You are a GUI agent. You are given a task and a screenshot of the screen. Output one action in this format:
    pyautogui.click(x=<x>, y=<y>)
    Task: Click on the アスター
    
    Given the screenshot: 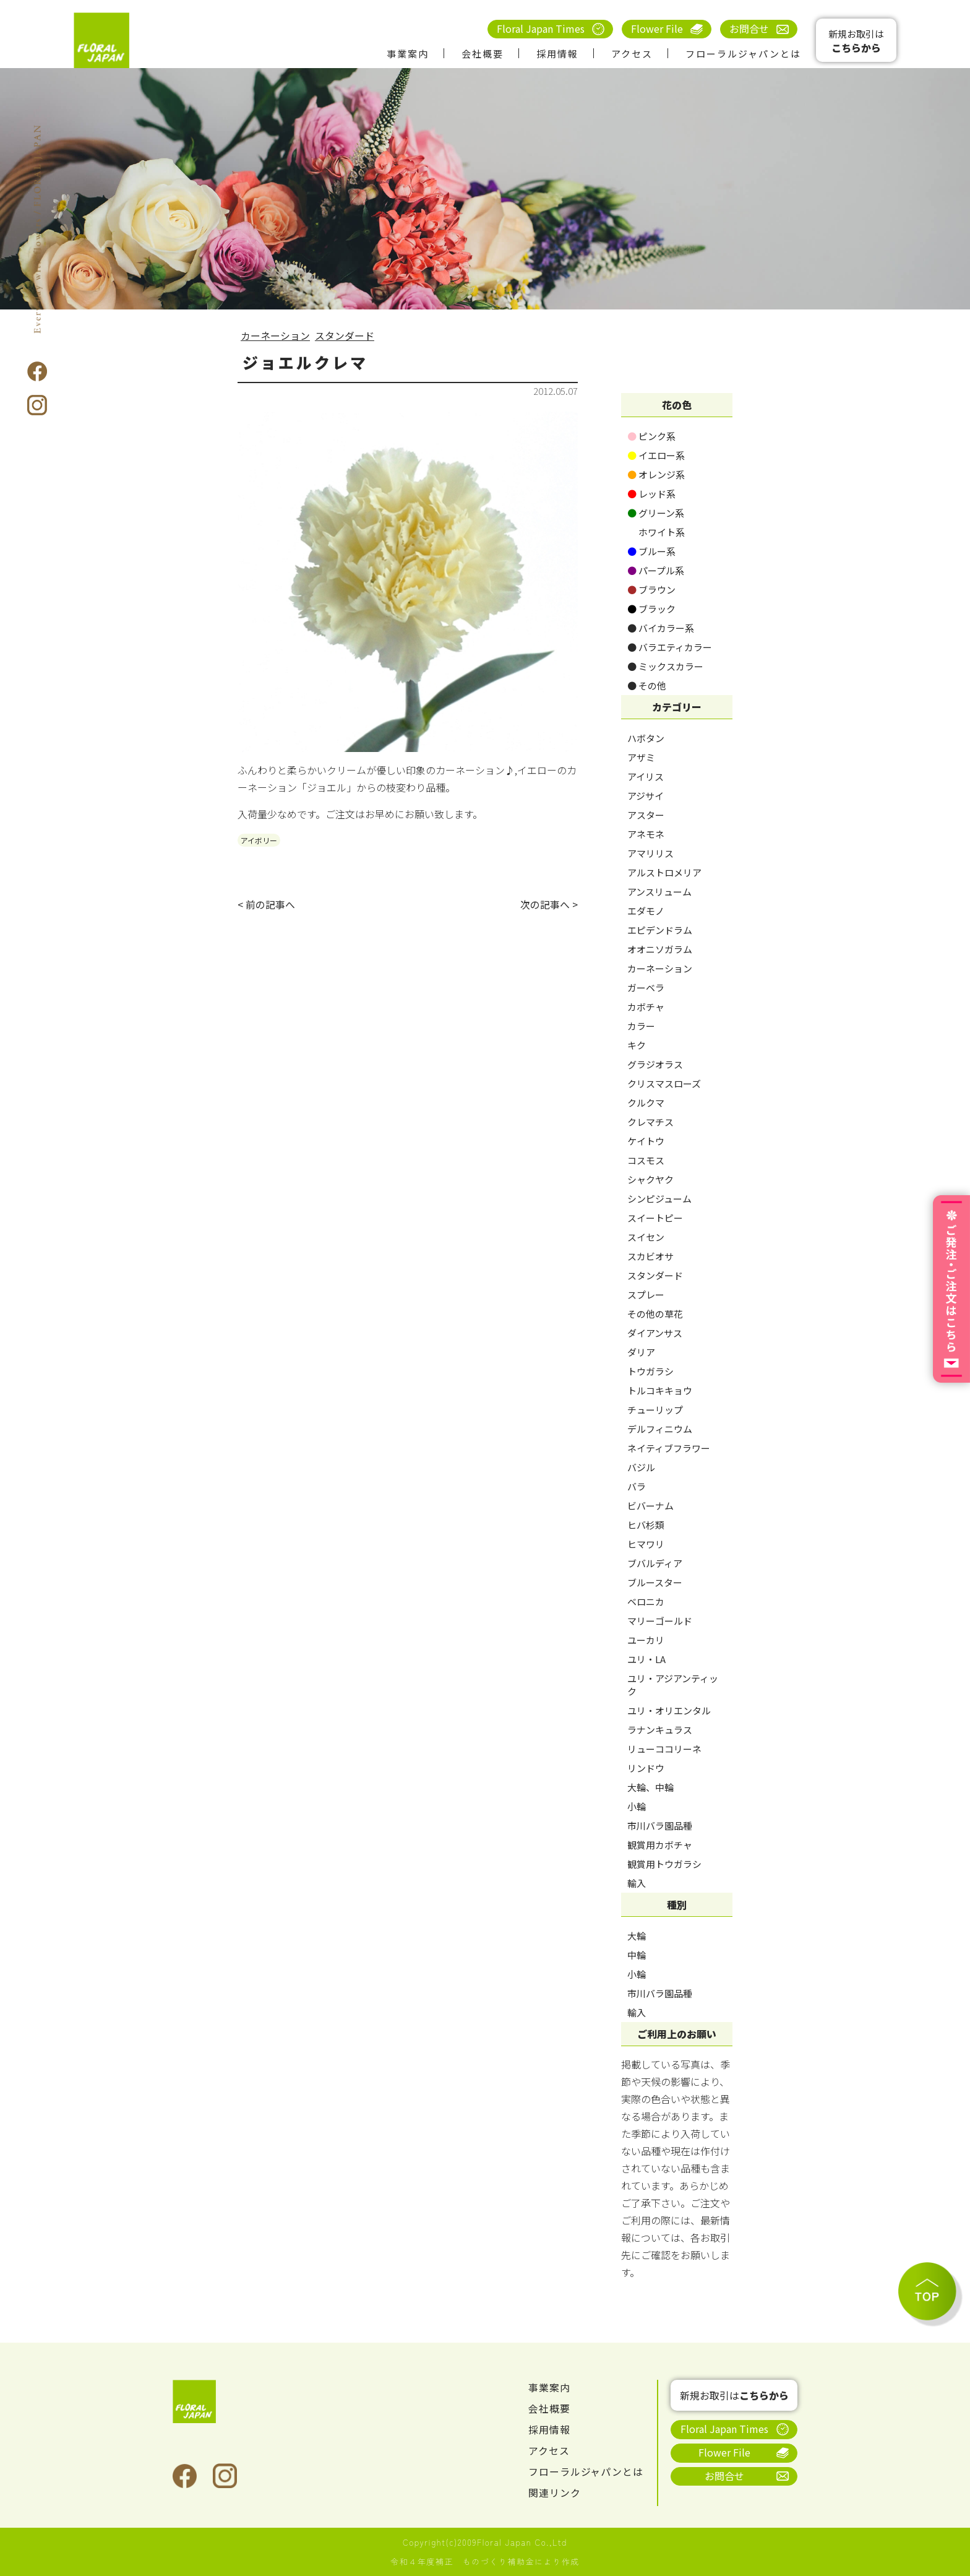 What is the action you would take?
    pyautogui.click(x=645, y=814)
    